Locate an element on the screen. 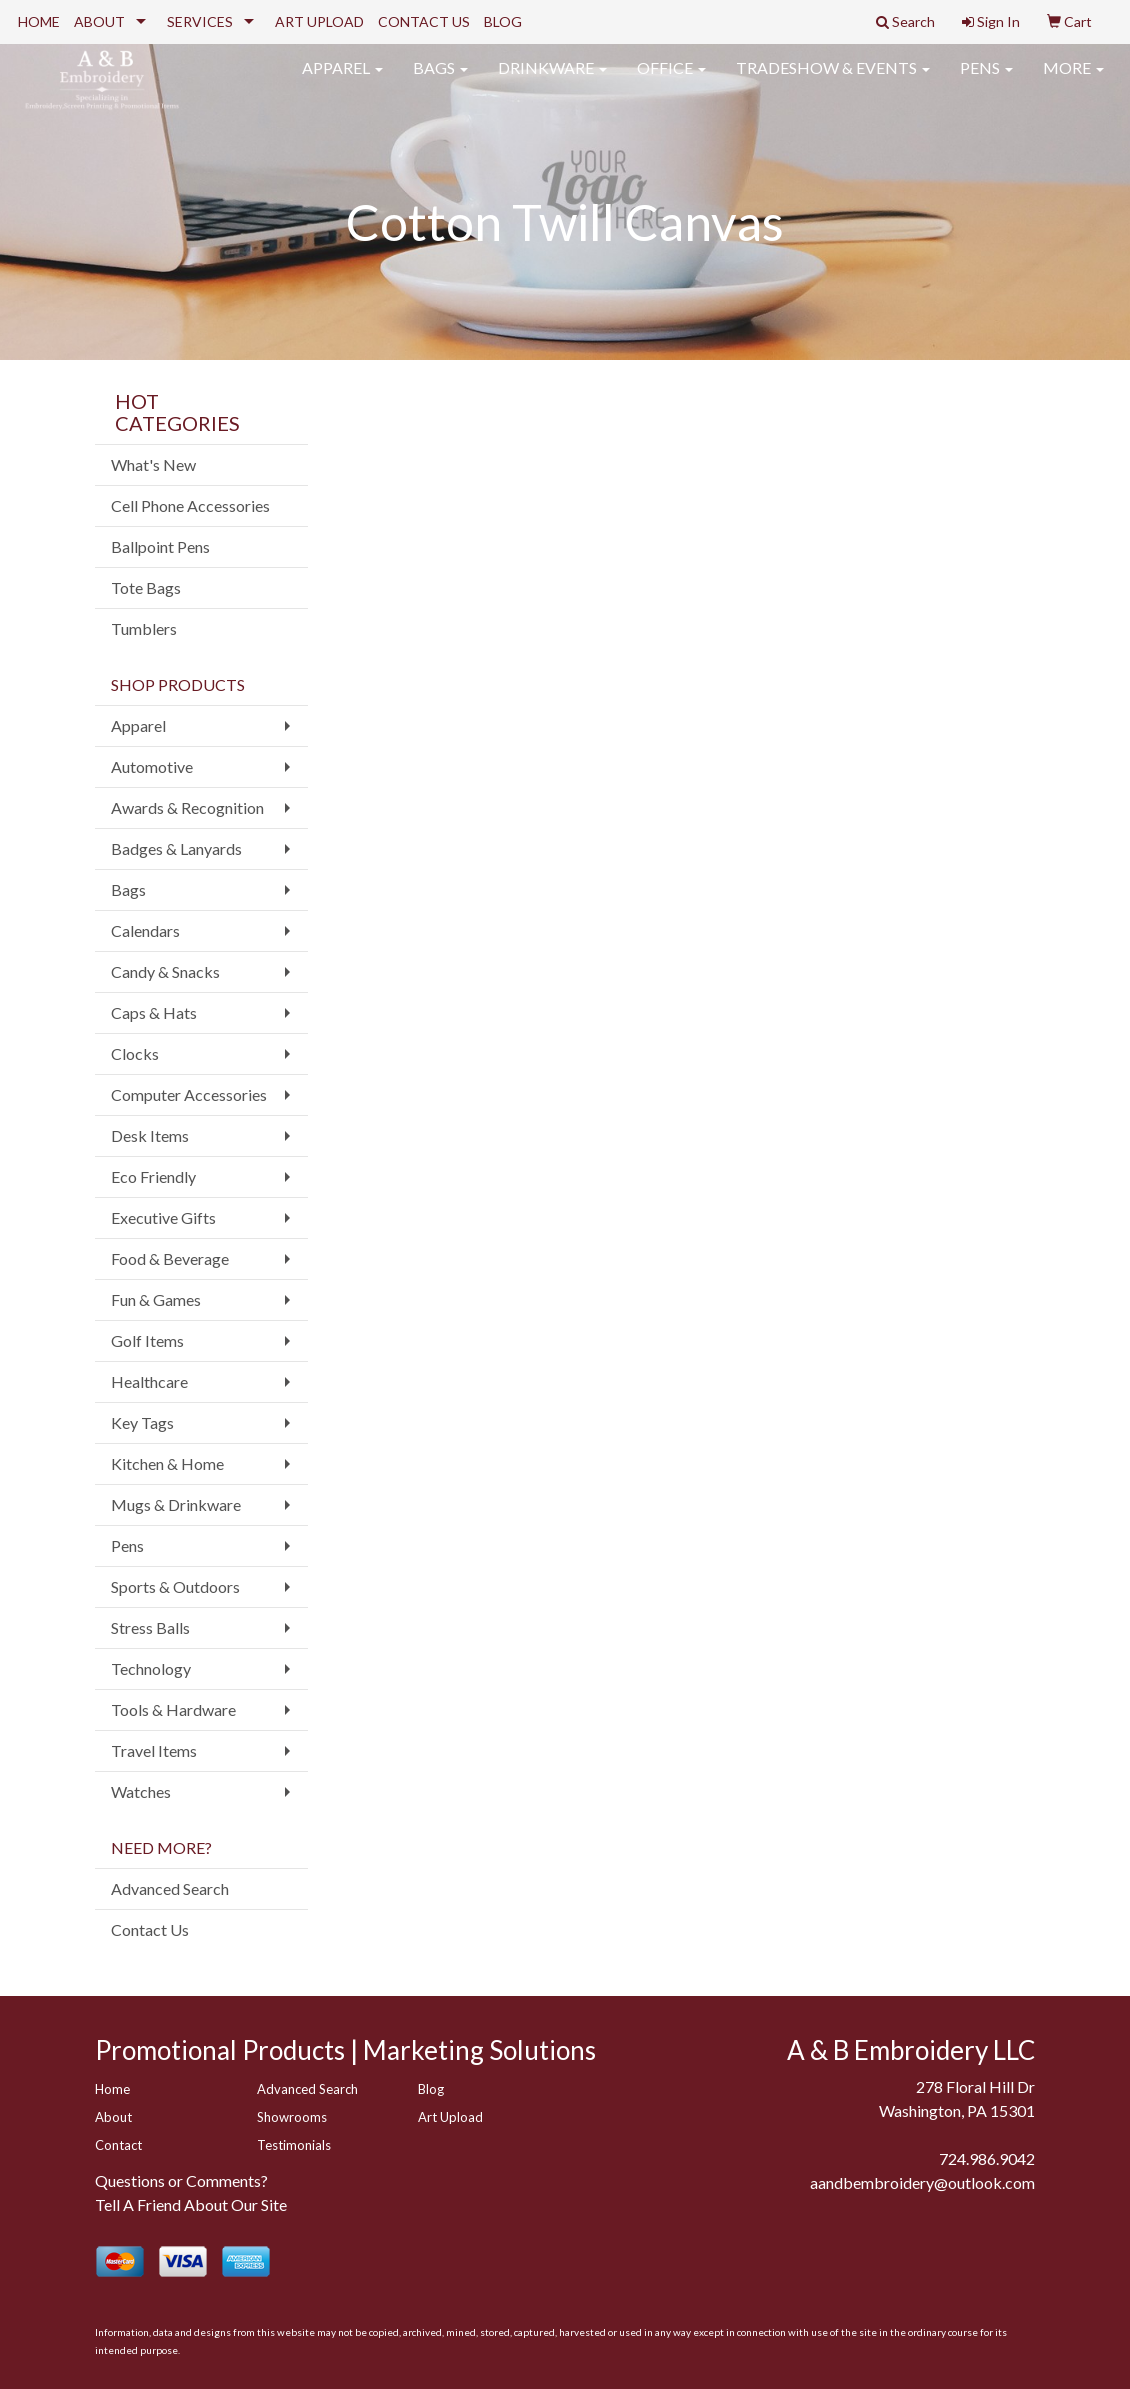  Pens is located at coordinates (986, 79).